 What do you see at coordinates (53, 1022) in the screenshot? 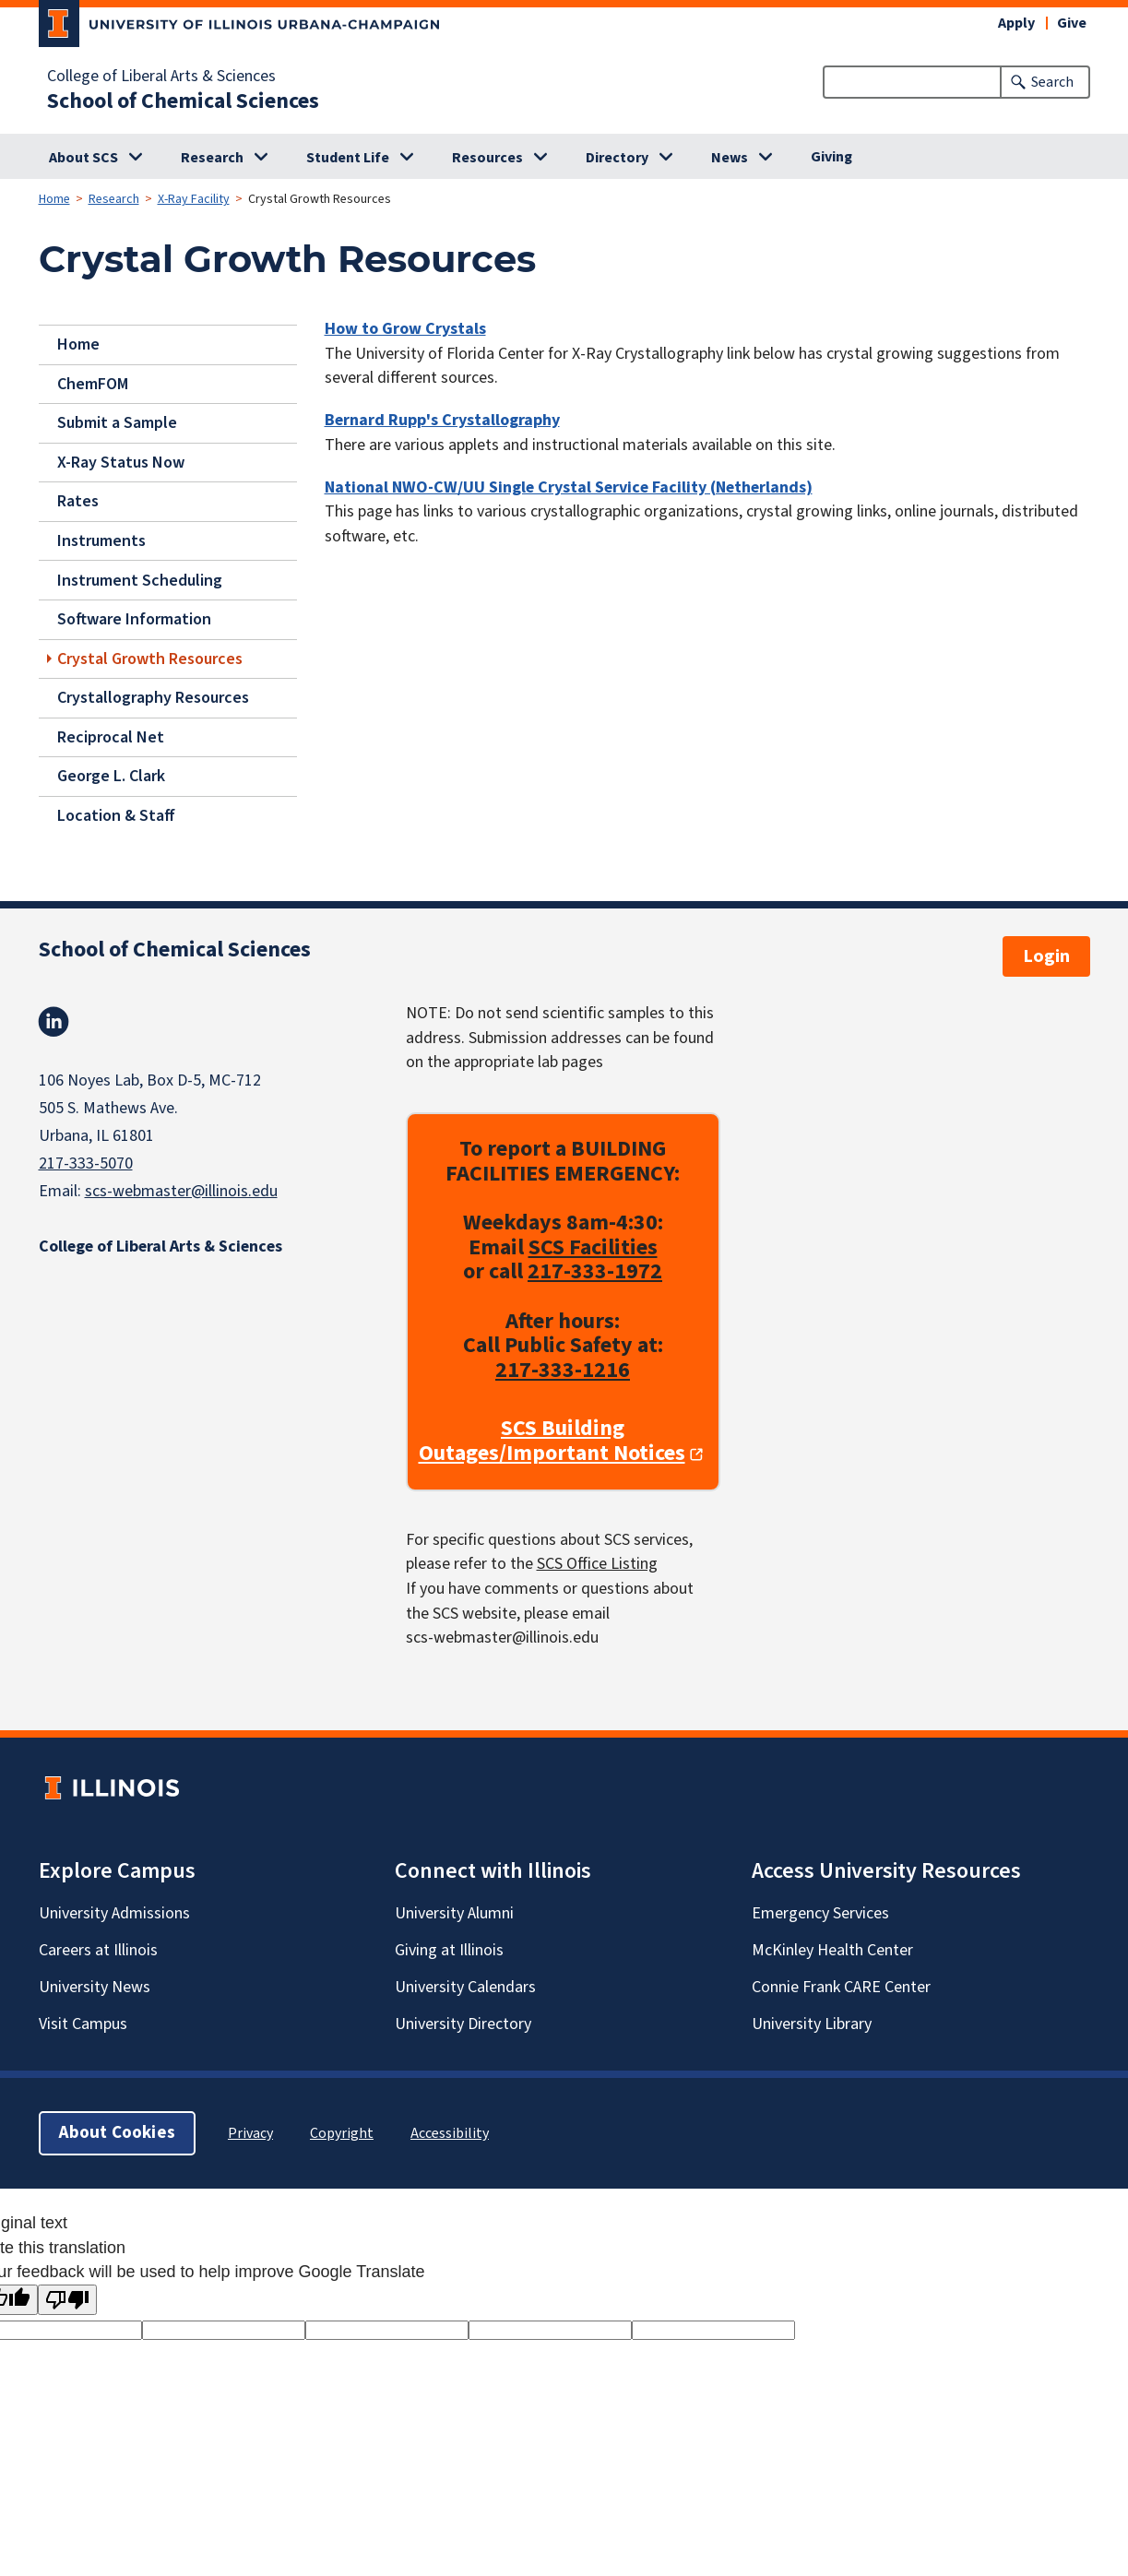
I see `Linkedin` at bounding box center [53, 1022].